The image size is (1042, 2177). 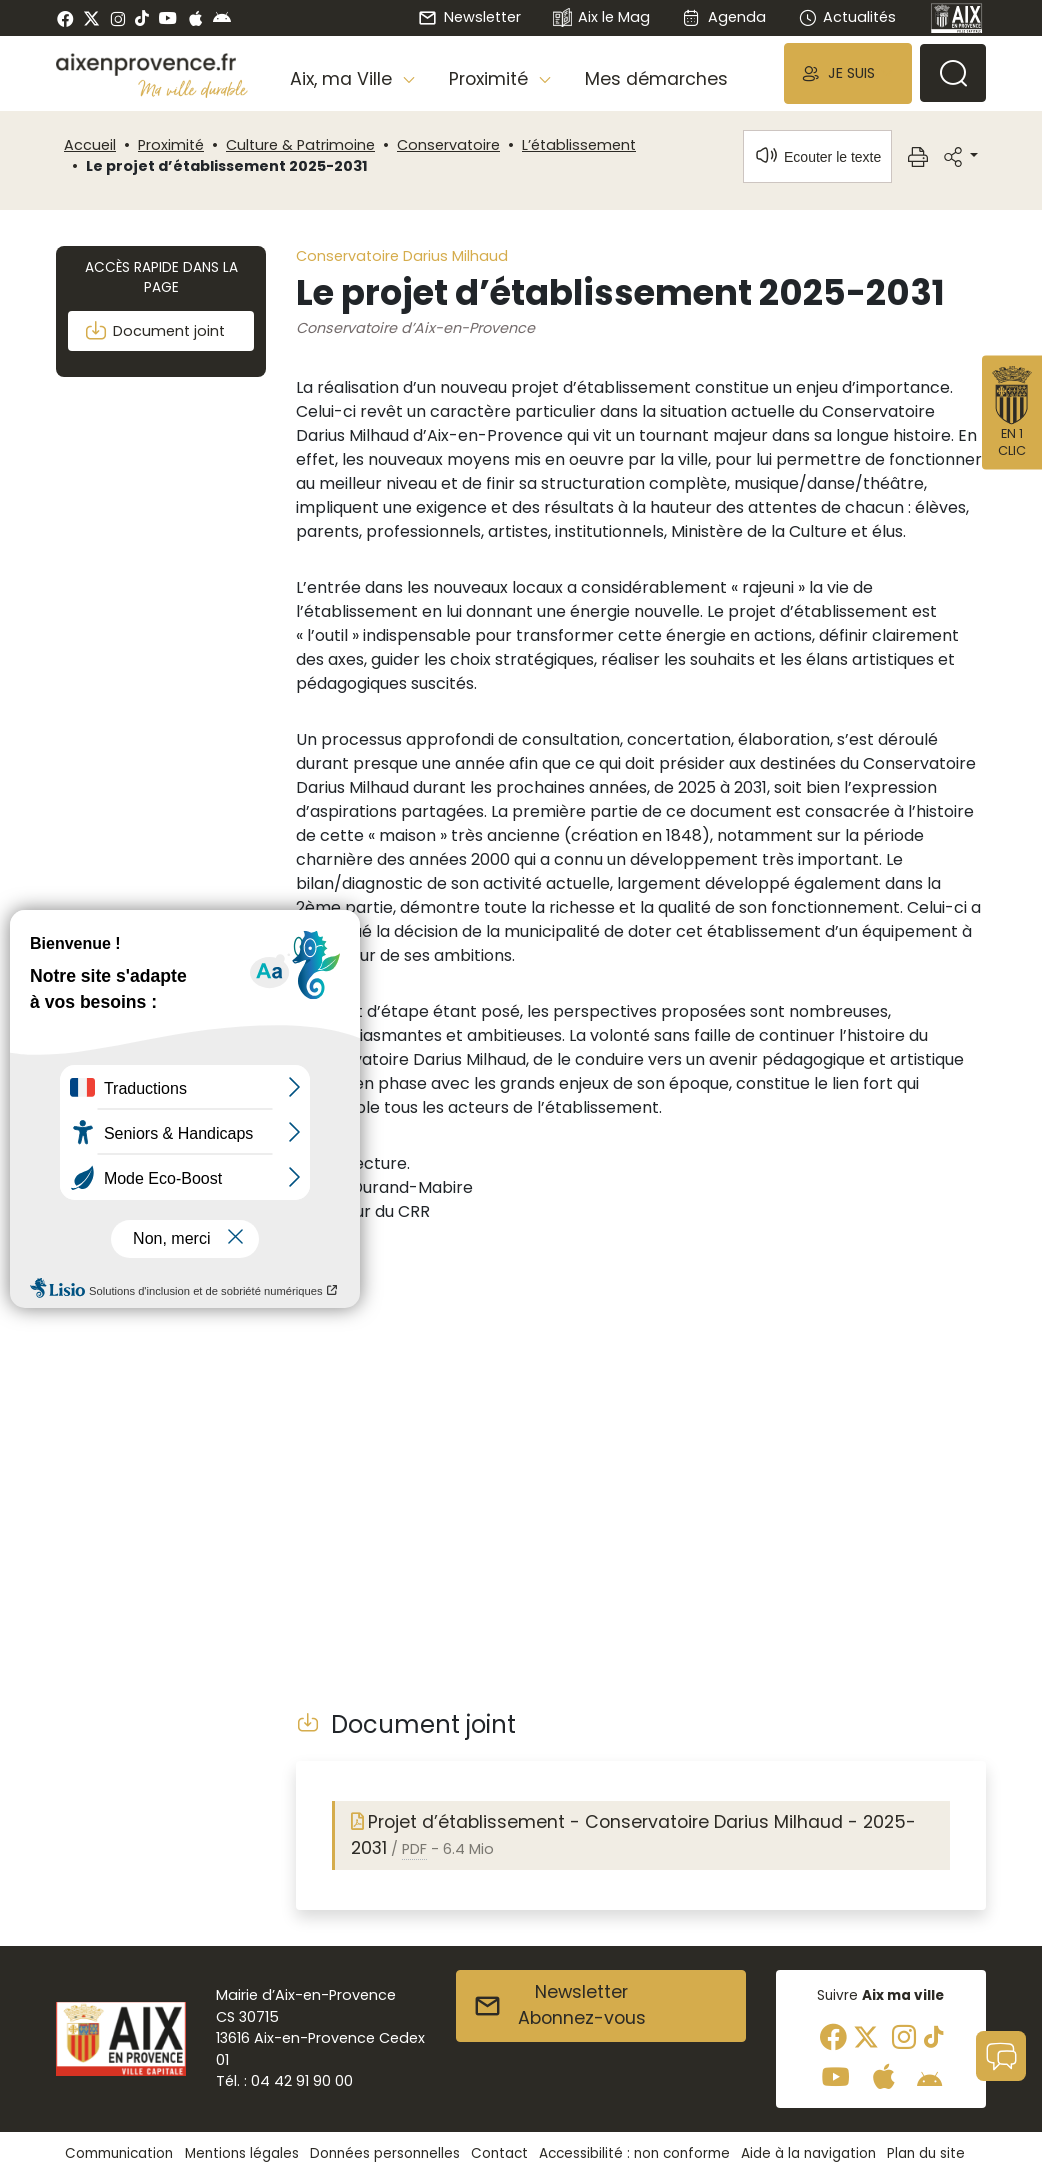 What do you see at coordinates (300, 145) in the screenshot?
I see `Culture & Patrimoine` at bounding box center [300, 145].